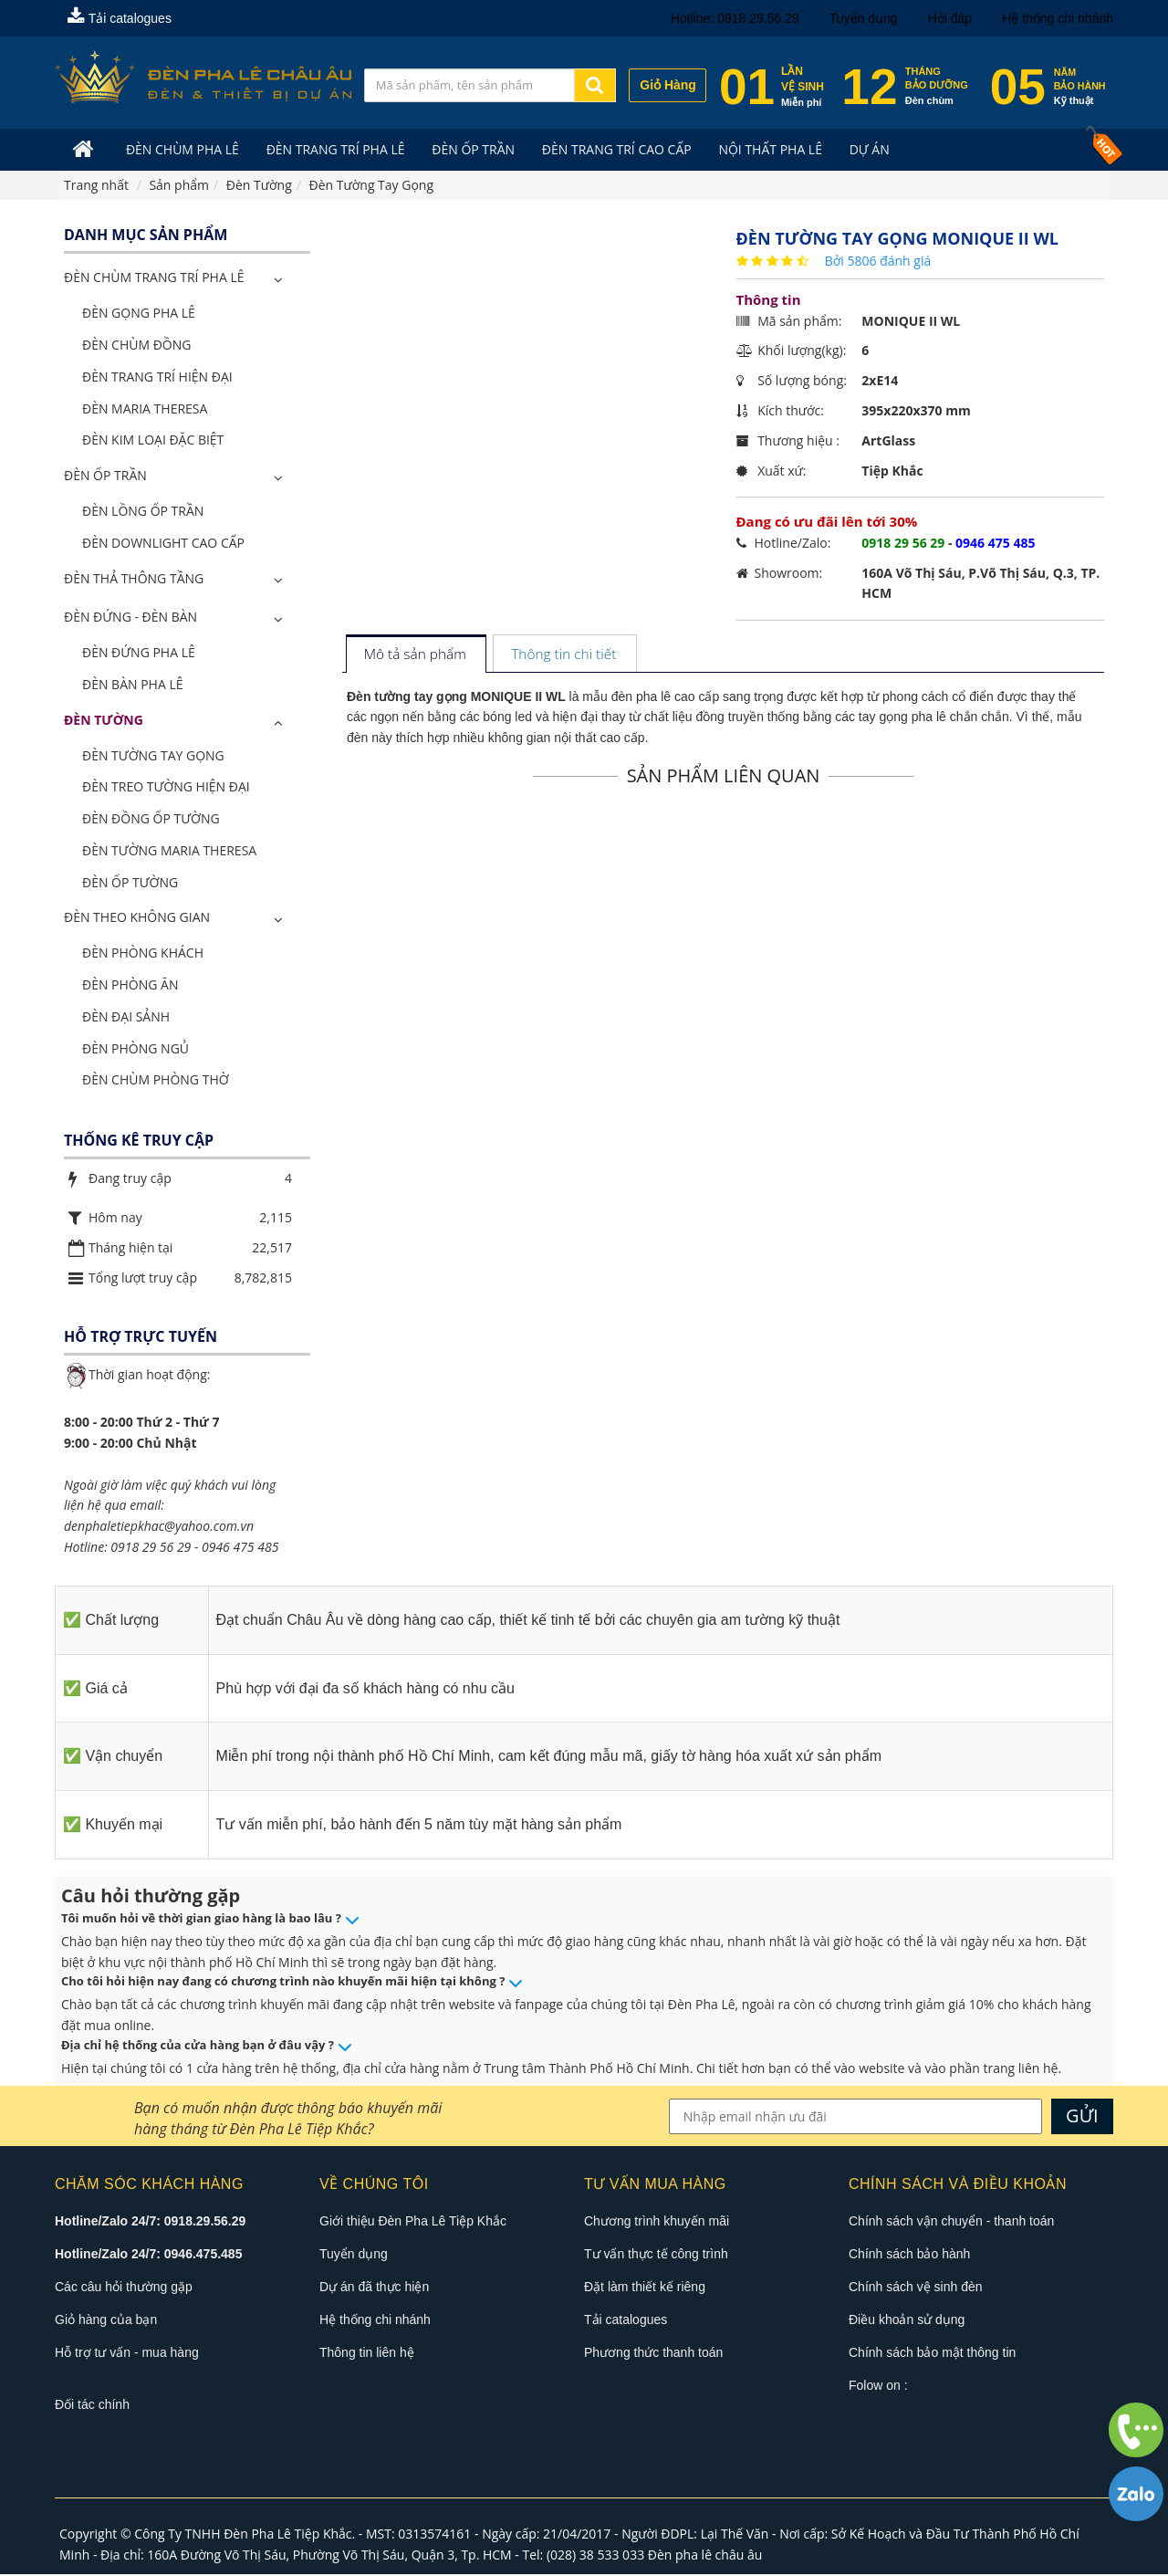  Describe the element at coordinates (138, 653) in the screenshot. I see `Đèn Đứng Pha Lê` at that location.